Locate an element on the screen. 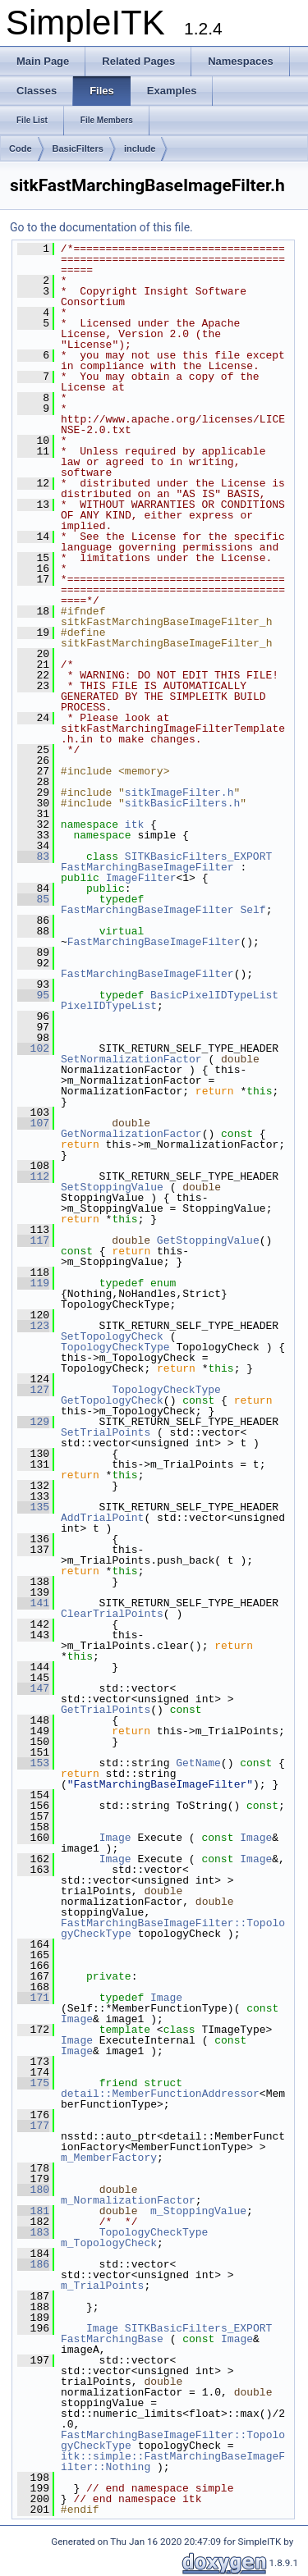  include is located at coordinates (140, 148).